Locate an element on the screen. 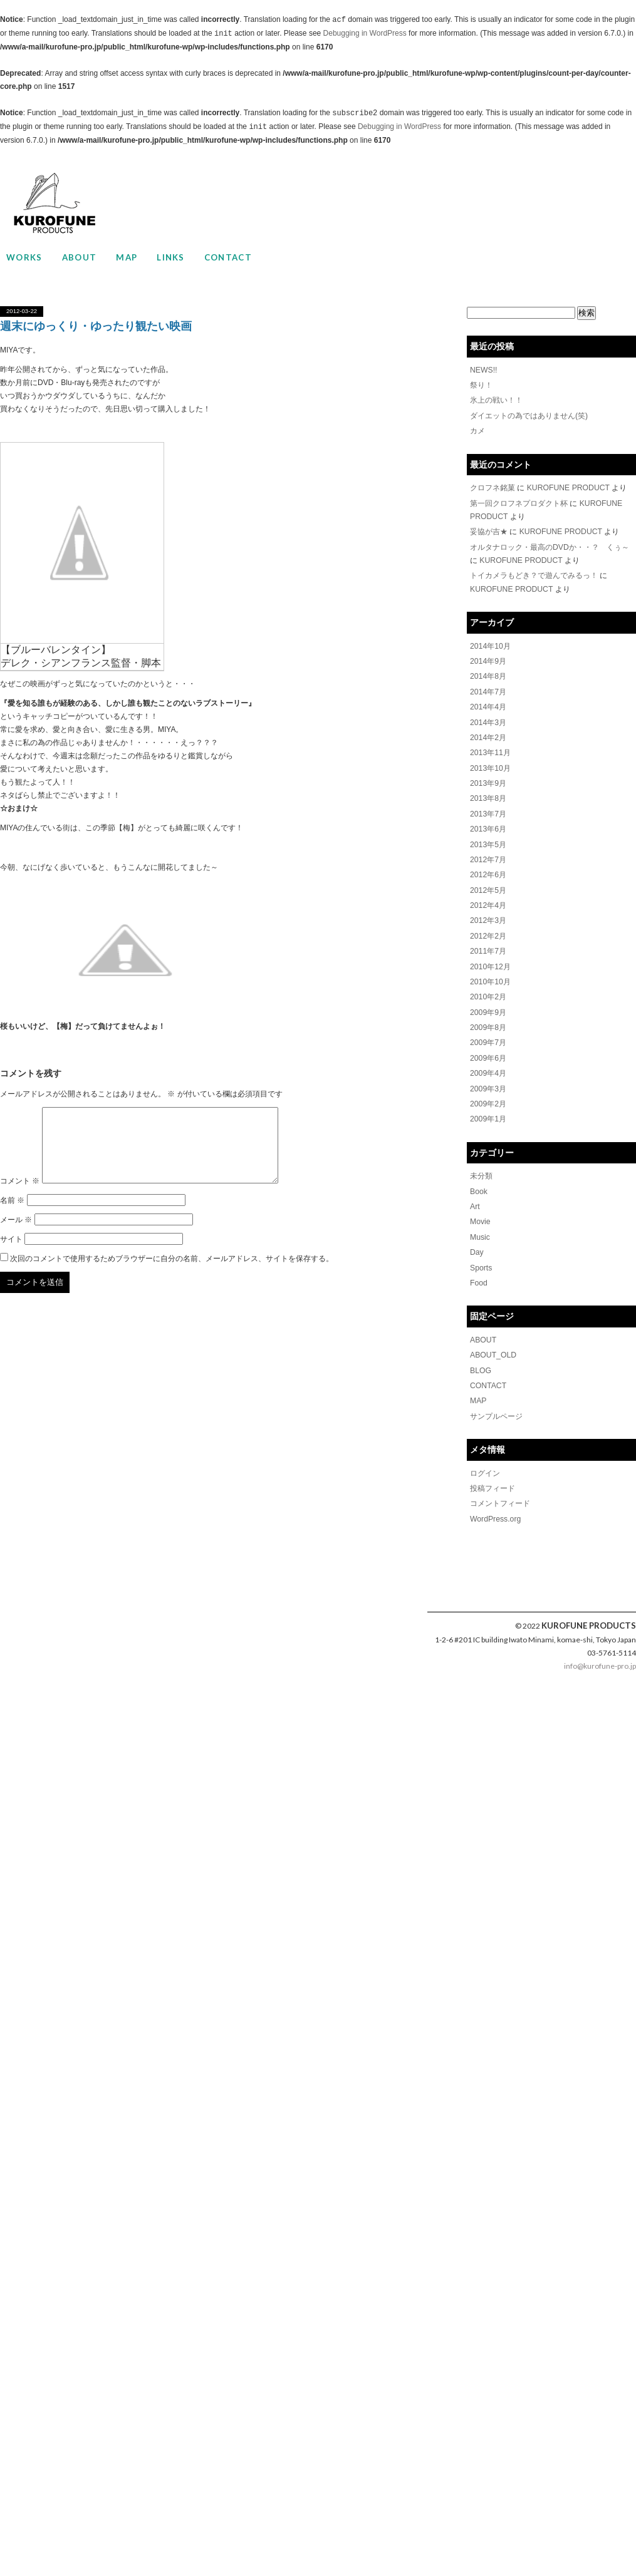 This screenshot has height=2576, width=636. 2009年3月 is located at coordinates (488, 1078).